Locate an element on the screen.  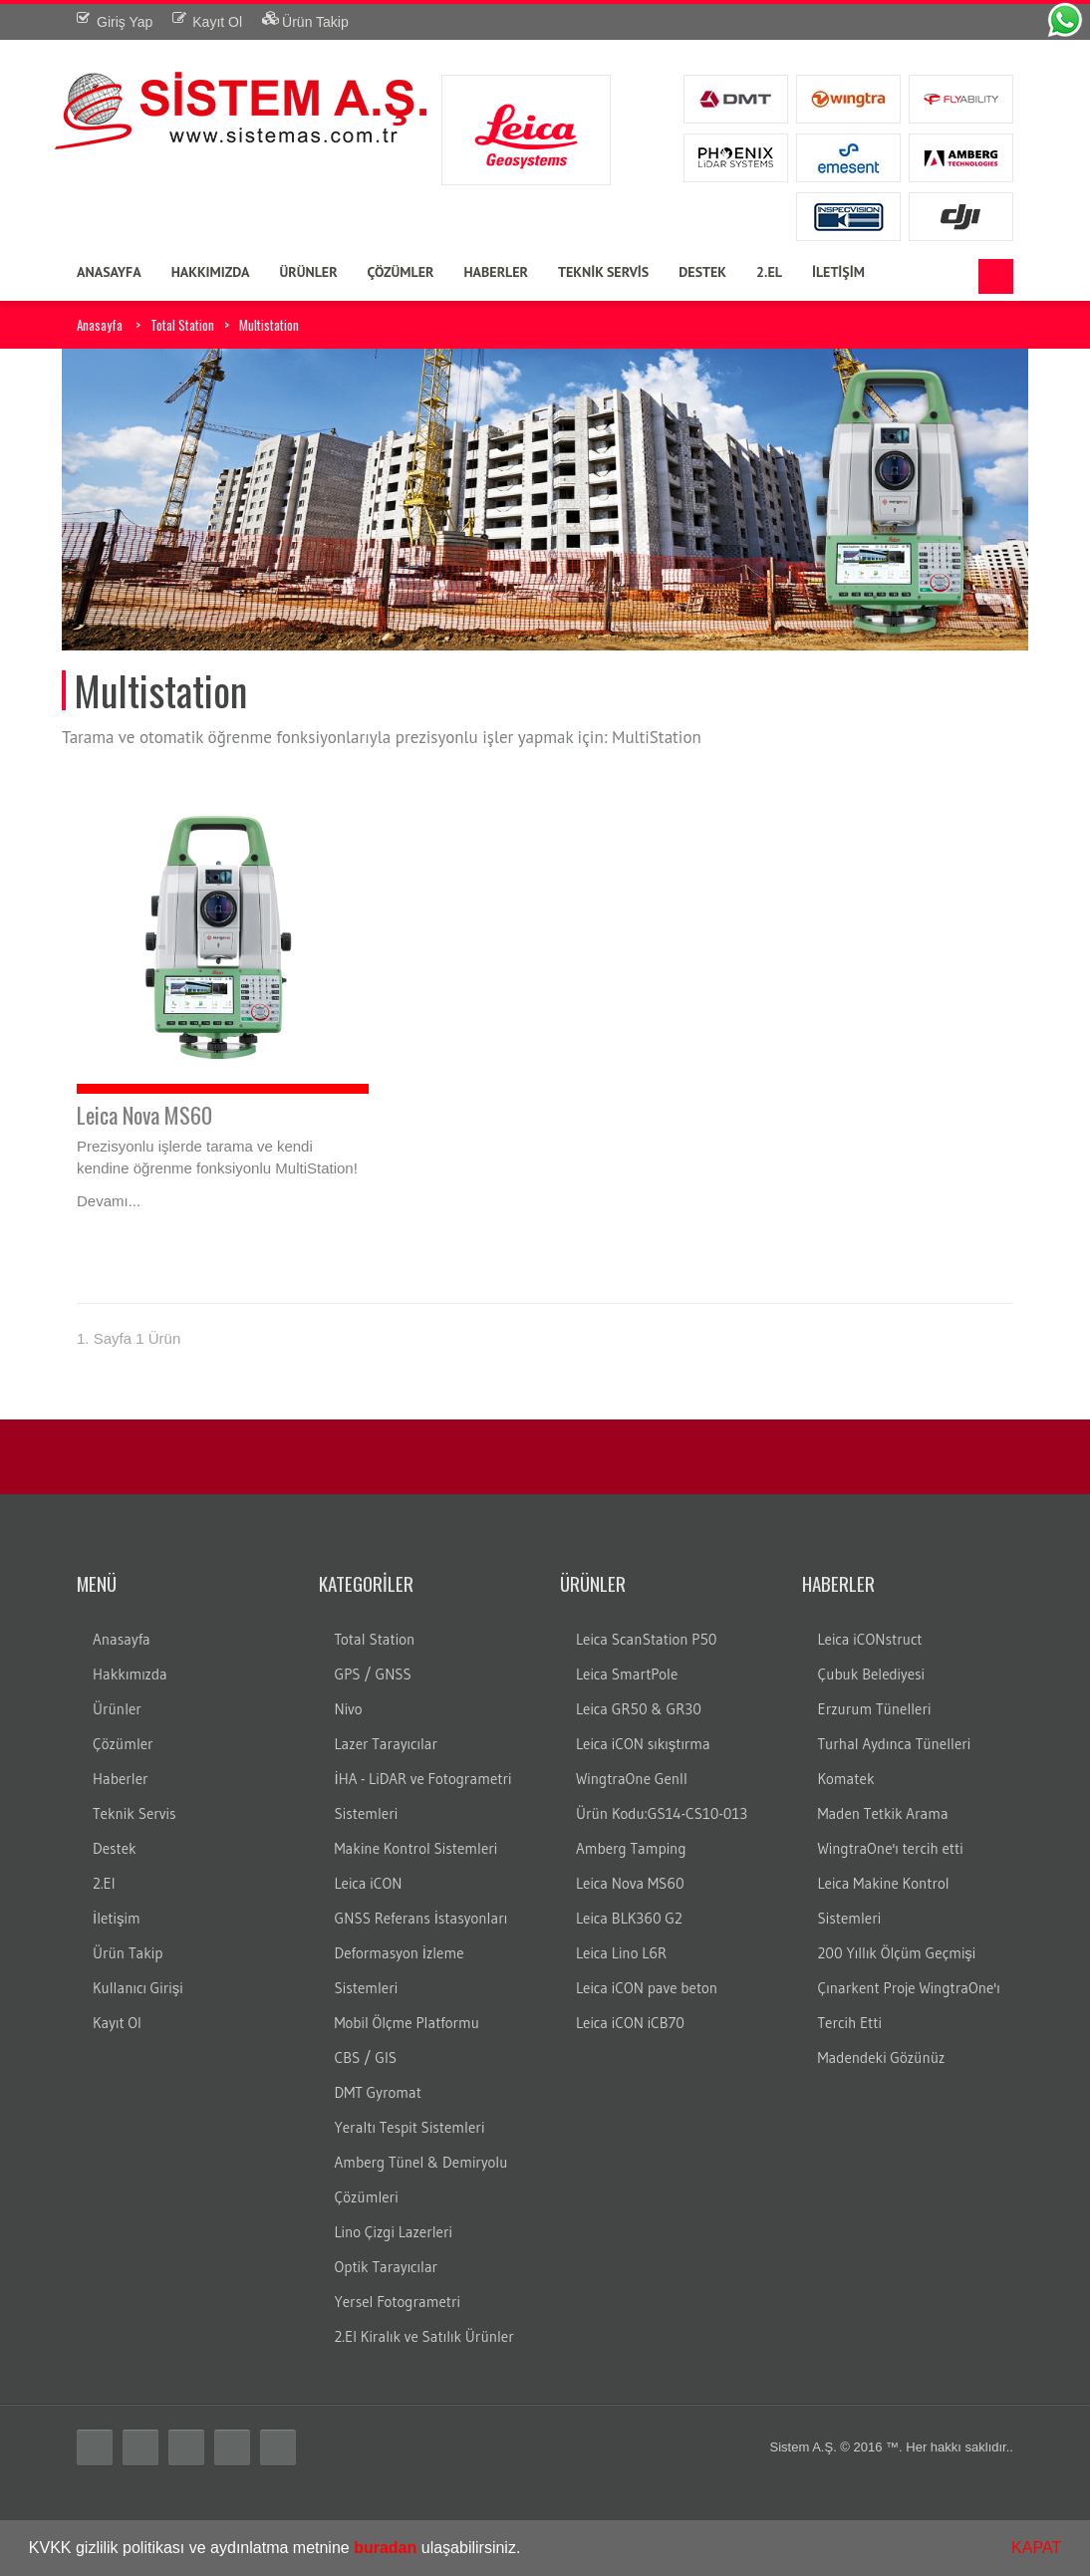
teodolit is located at coordinates (183, 2478).